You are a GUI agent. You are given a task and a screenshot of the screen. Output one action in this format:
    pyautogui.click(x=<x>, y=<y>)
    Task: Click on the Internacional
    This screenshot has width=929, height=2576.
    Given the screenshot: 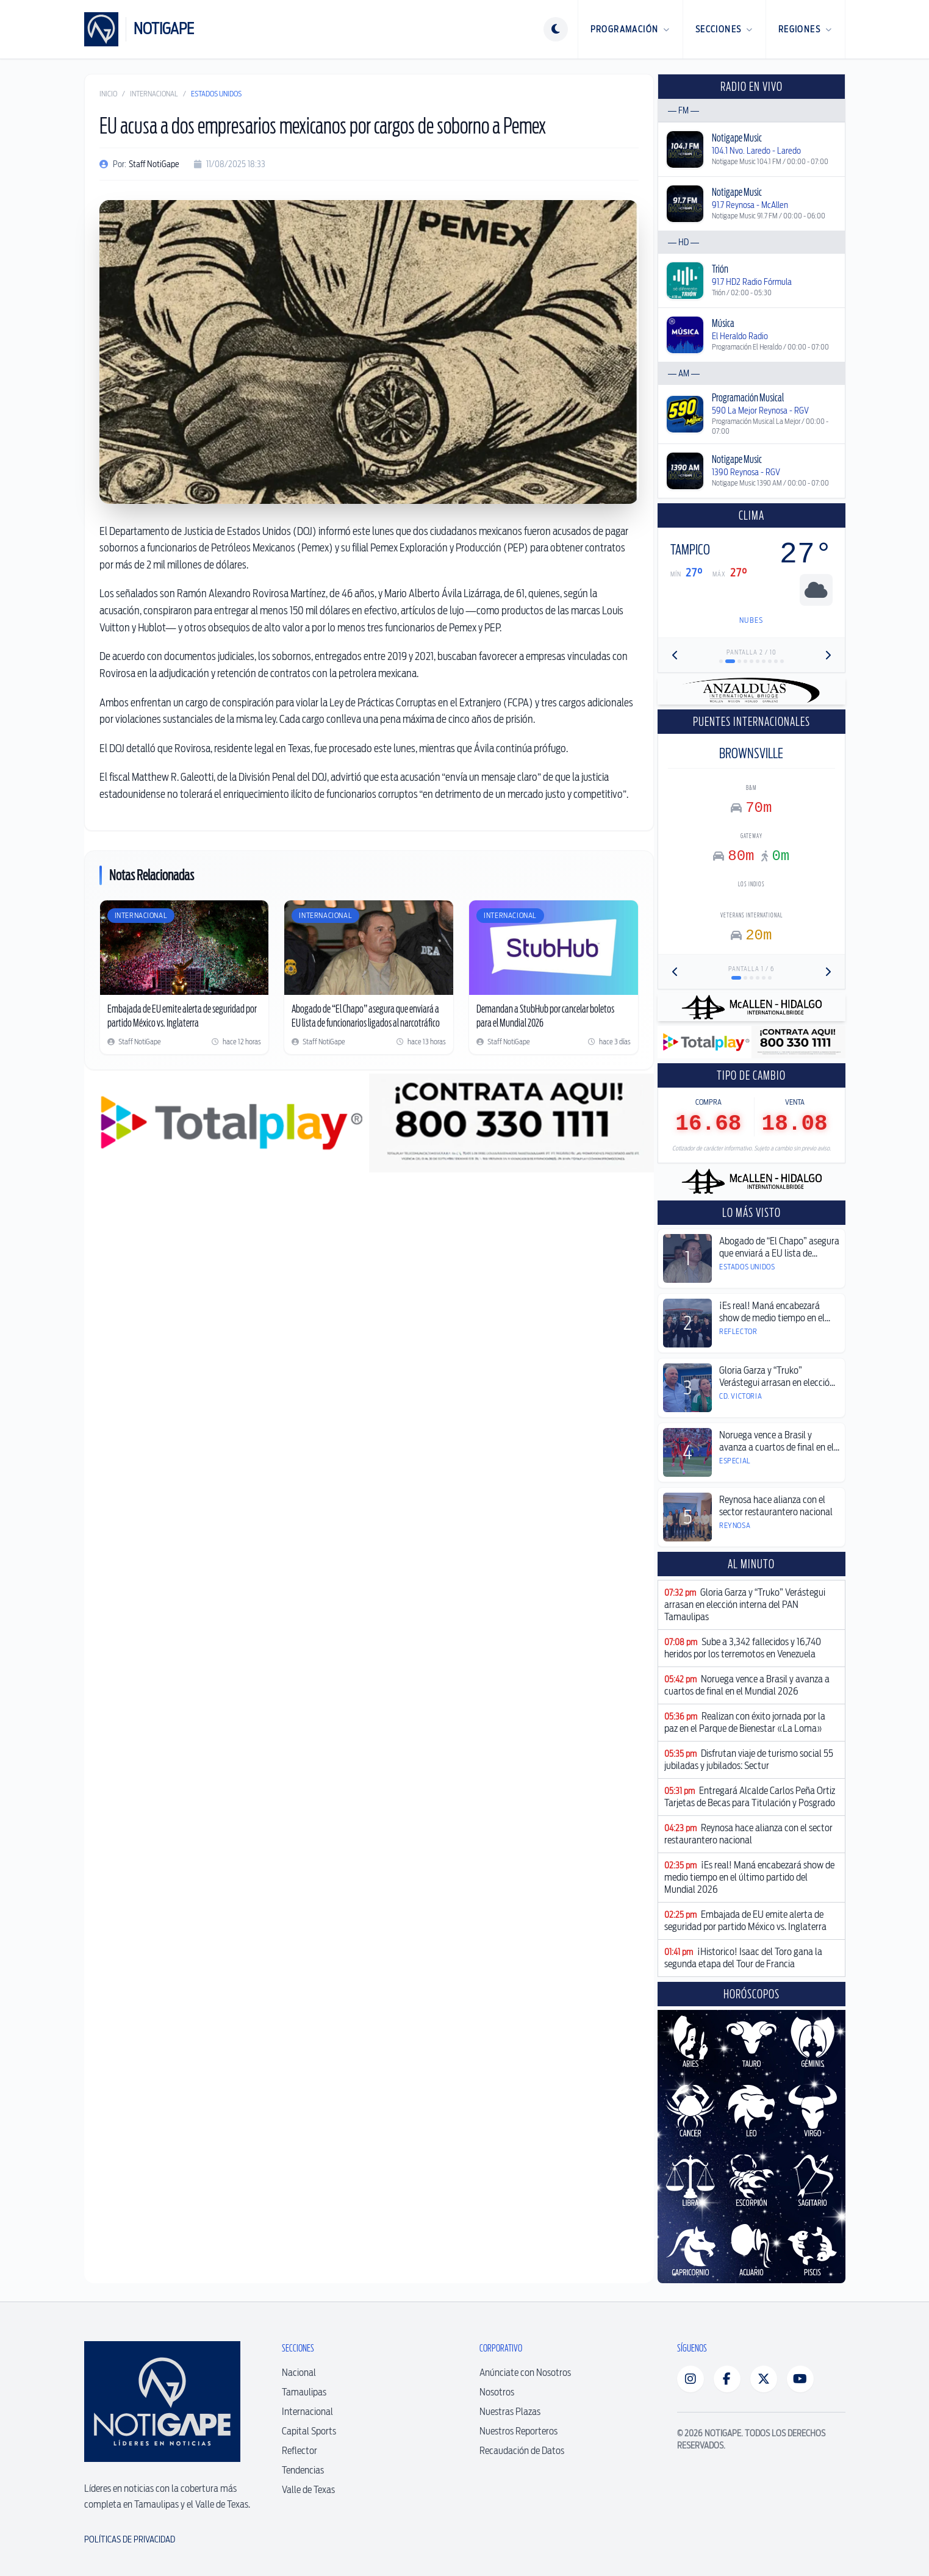 What is the action you would take?
    pyautogui.click(x=154, y=93)
    